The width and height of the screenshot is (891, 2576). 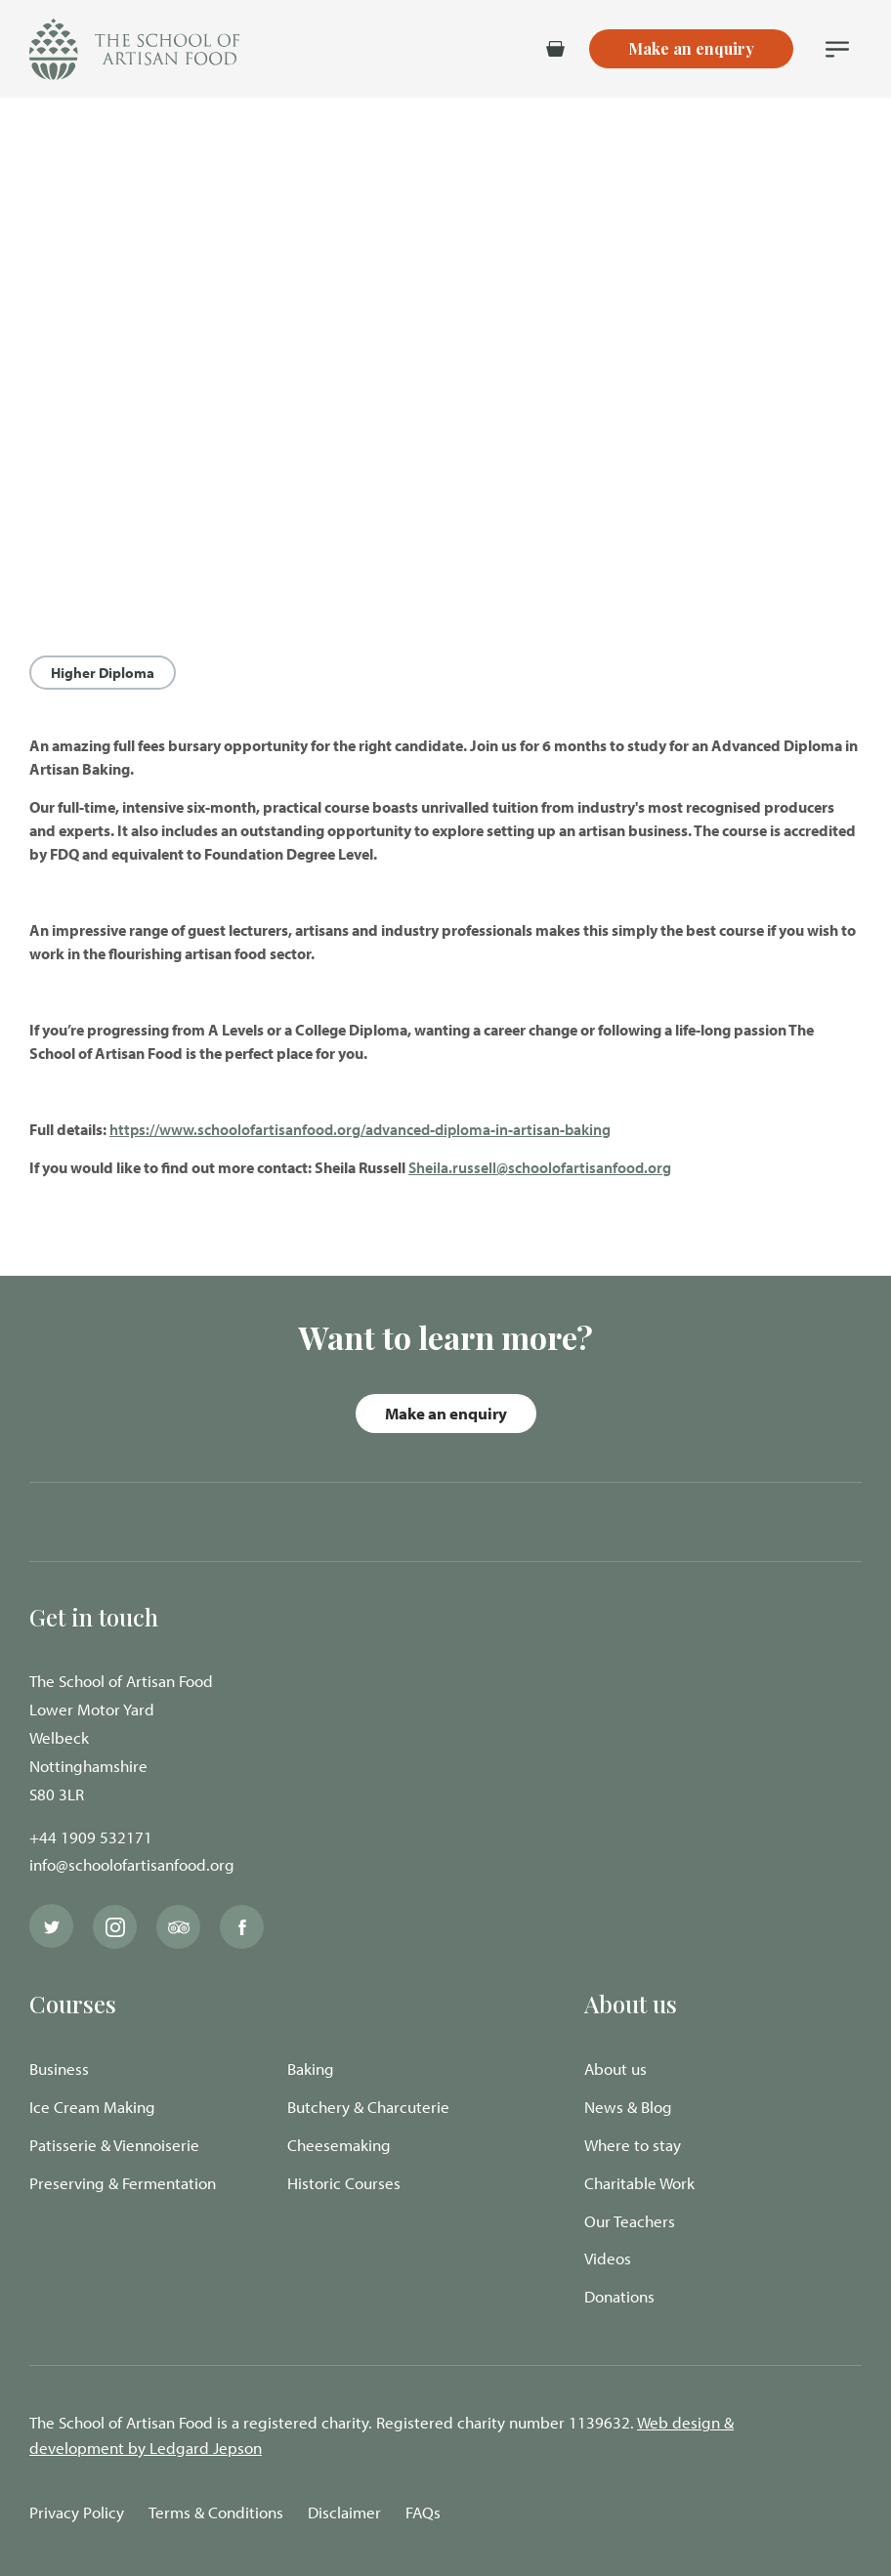 I want to click on Terms & Conditions, so click(x=215, y=2512).